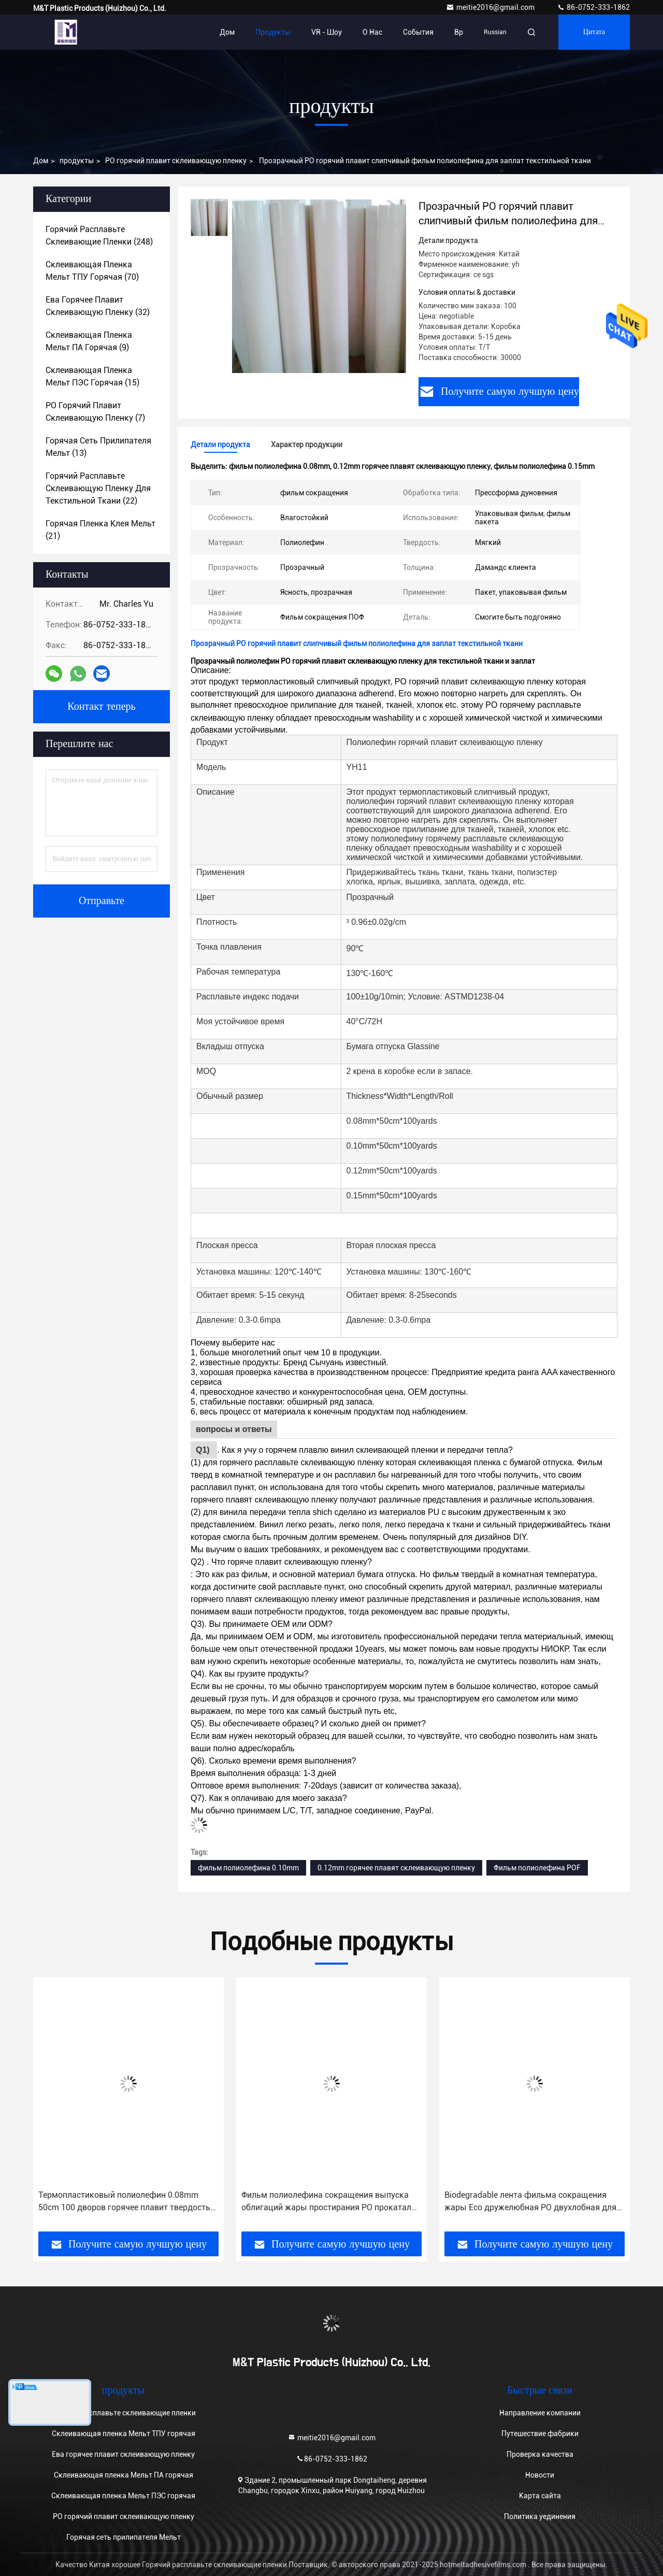 The width and height of the screenshot is (663, 2576). Describe the element at coordinates (594, 32) in the screenshot. I see `цитата` at that location.